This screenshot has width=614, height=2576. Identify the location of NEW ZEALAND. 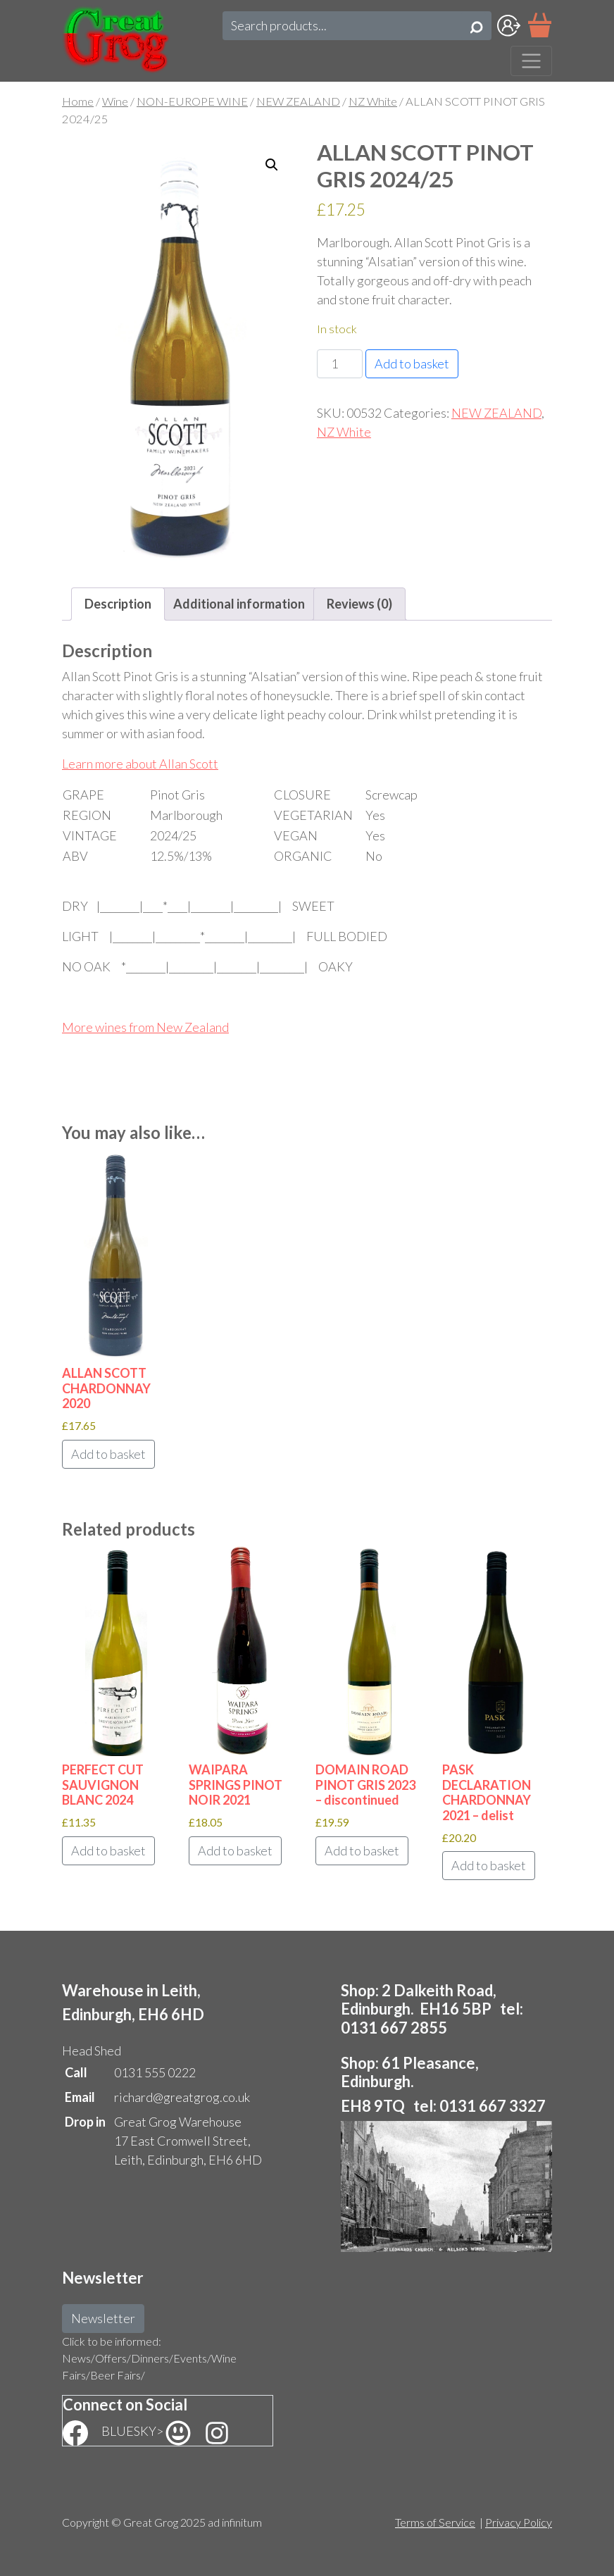
(298, 101).